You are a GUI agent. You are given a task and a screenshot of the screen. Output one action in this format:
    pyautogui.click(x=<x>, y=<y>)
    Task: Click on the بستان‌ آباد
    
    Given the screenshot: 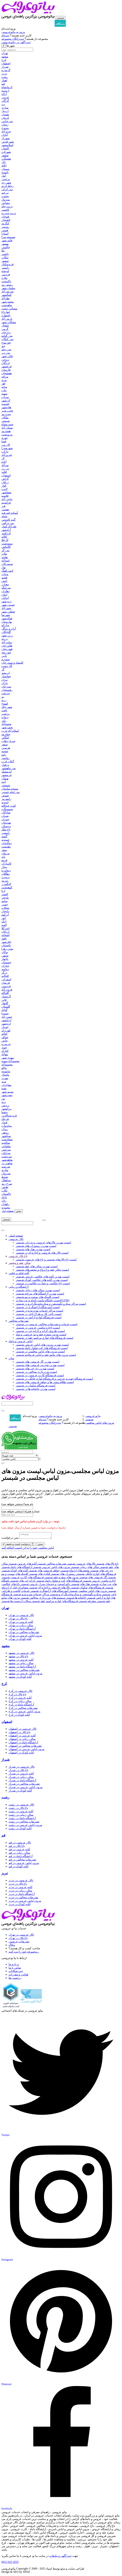 What is the action you would take?
    pyautogui.click(x=7, y=427)
    